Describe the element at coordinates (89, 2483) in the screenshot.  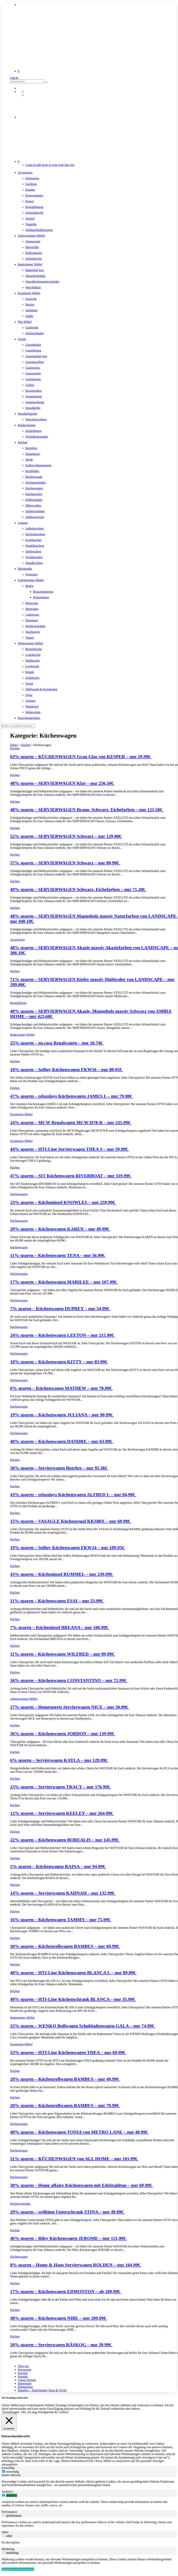
I see `[tabpanel]` at that location.